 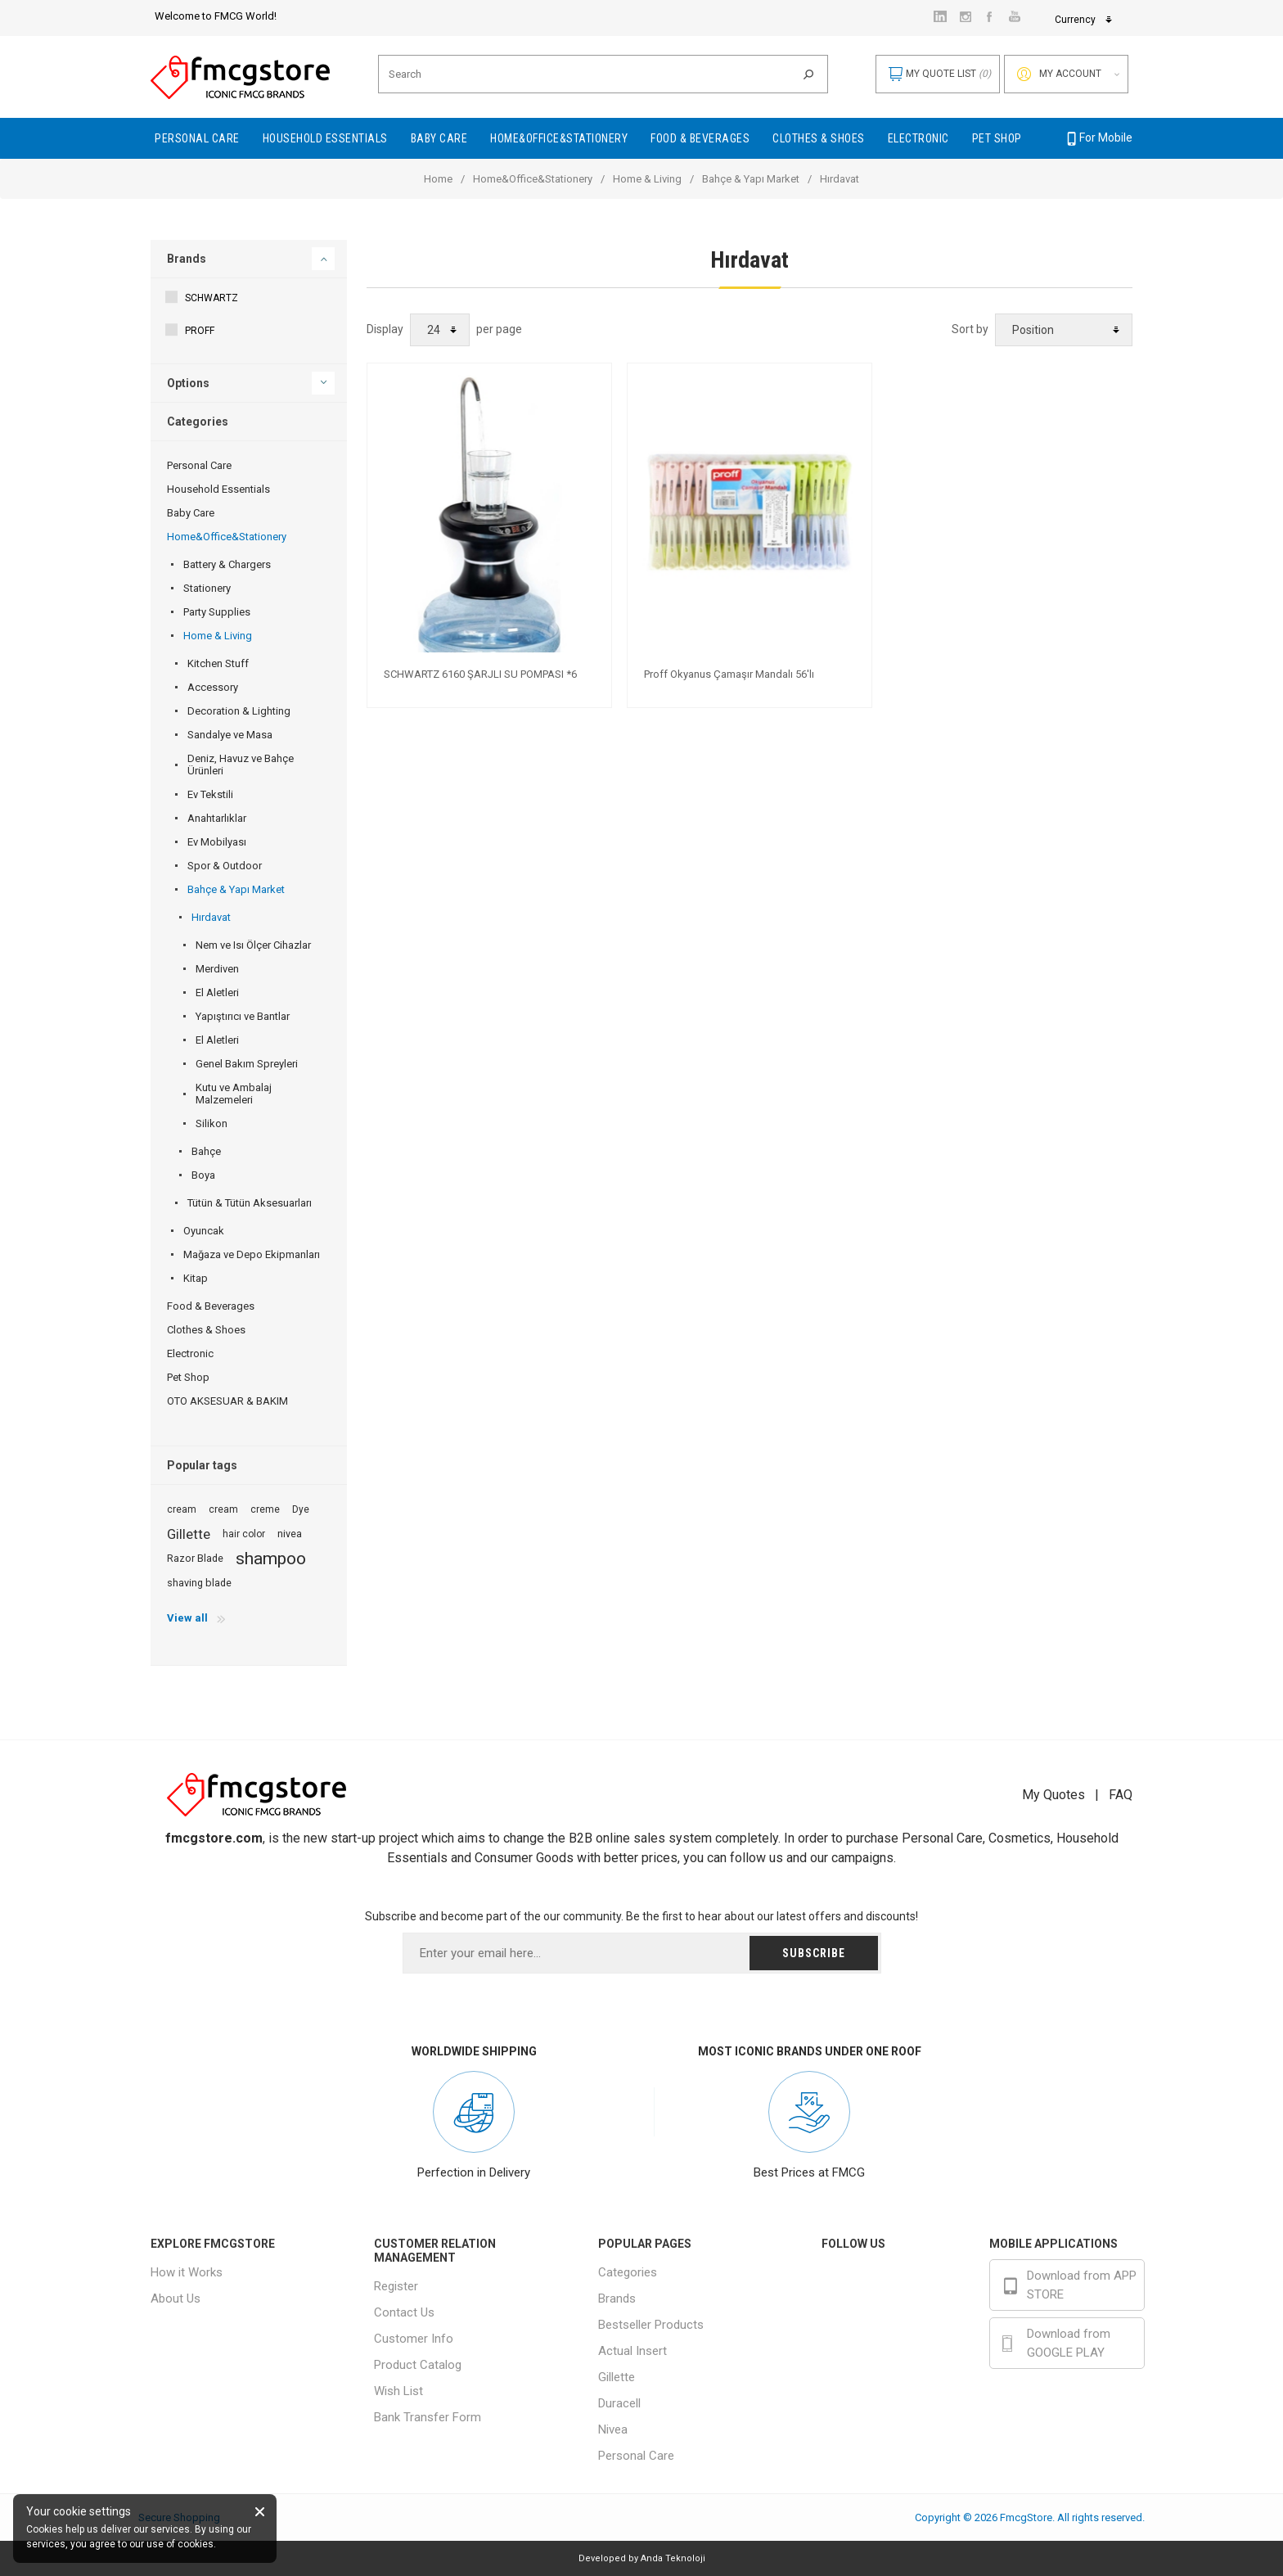 I want to click on Customer Info, so click(x=413, y=2338).